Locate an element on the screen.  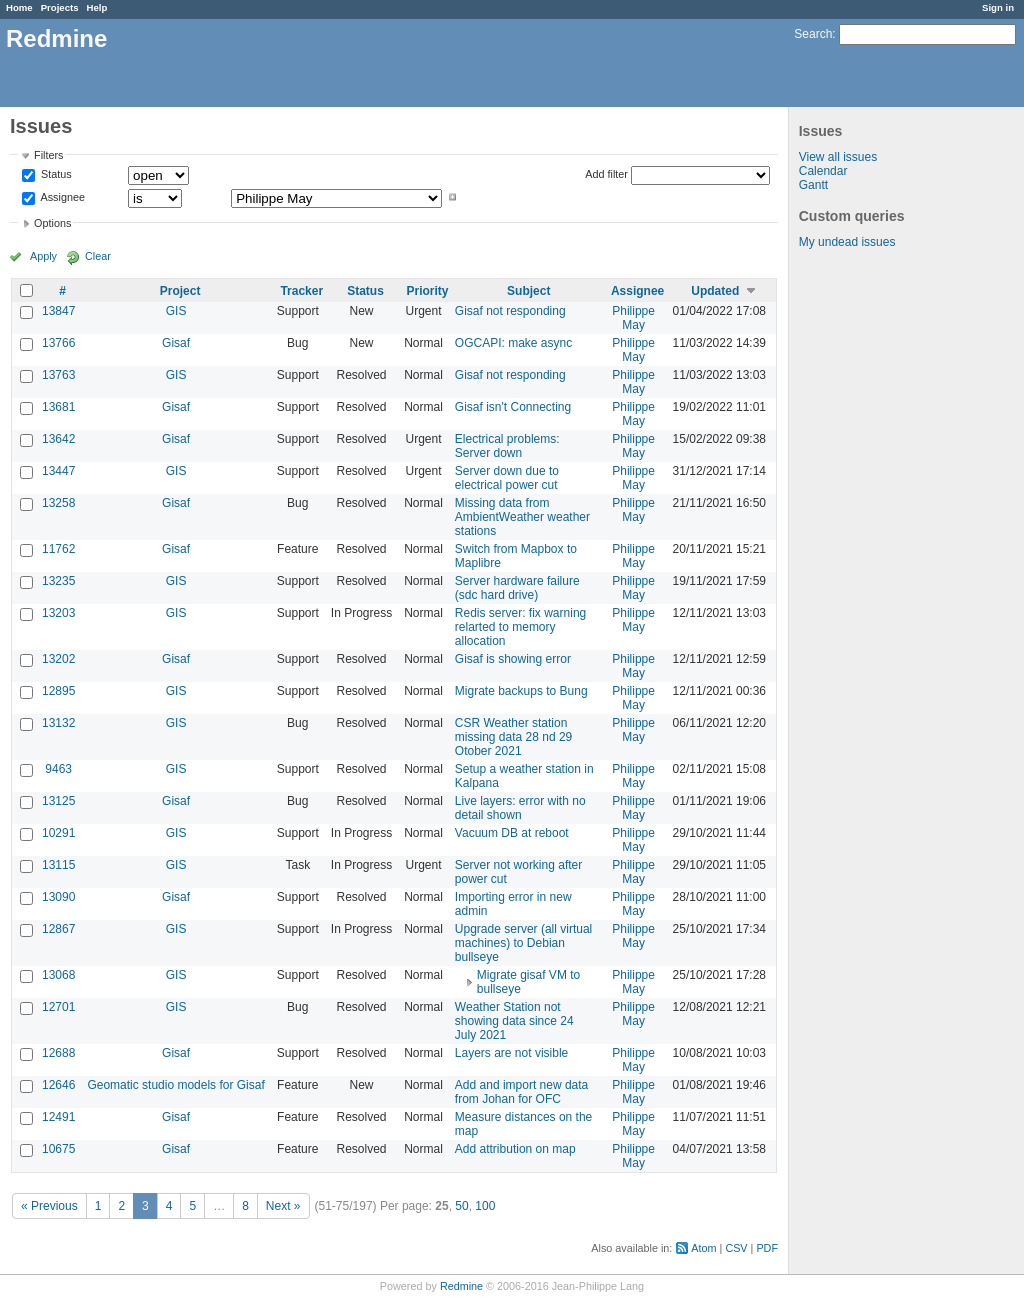
Filters is located at coordinates (48, 155).